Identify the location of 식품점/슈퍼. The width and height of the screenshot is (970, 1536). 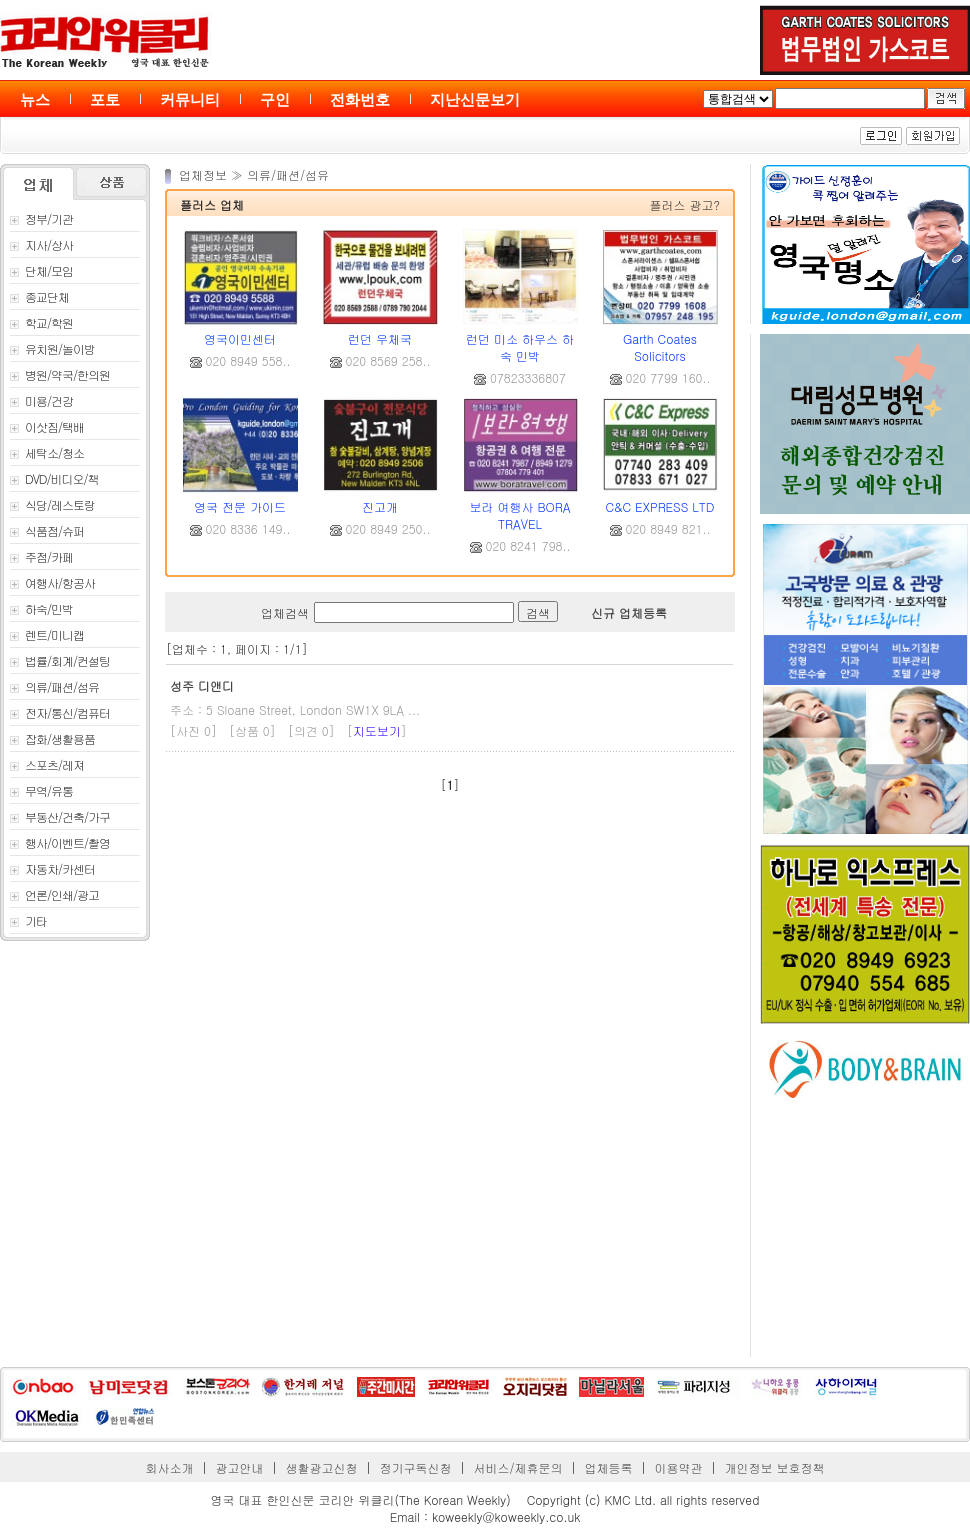
(47, 530).